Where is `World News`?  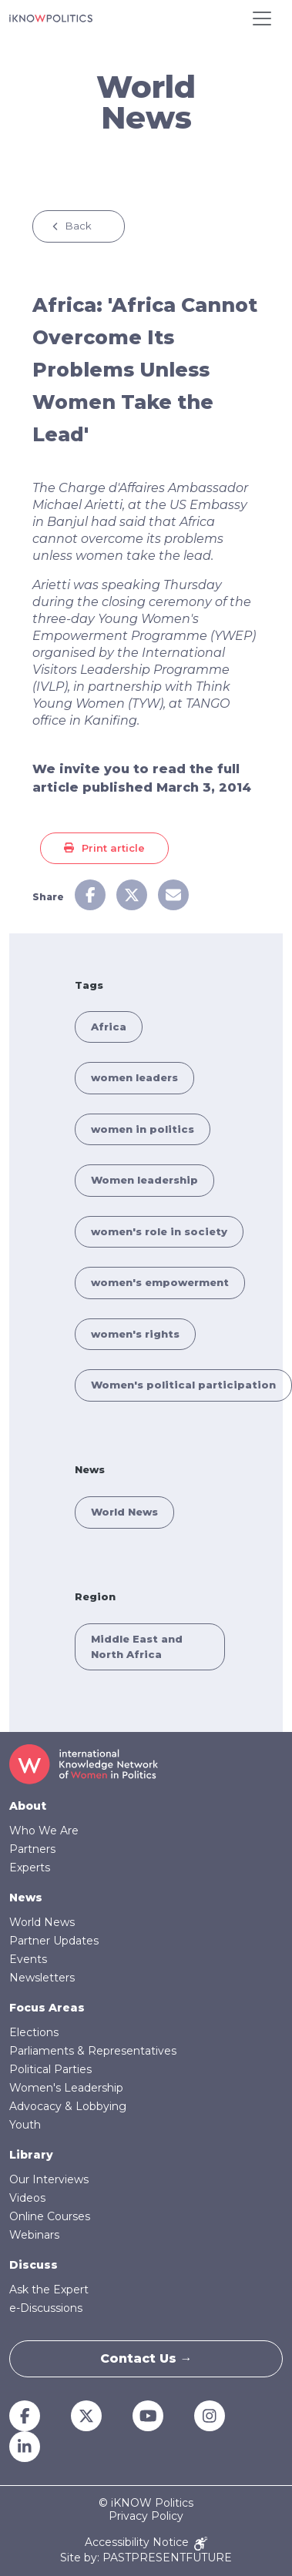
World News is located at coordinates (124, 1512).